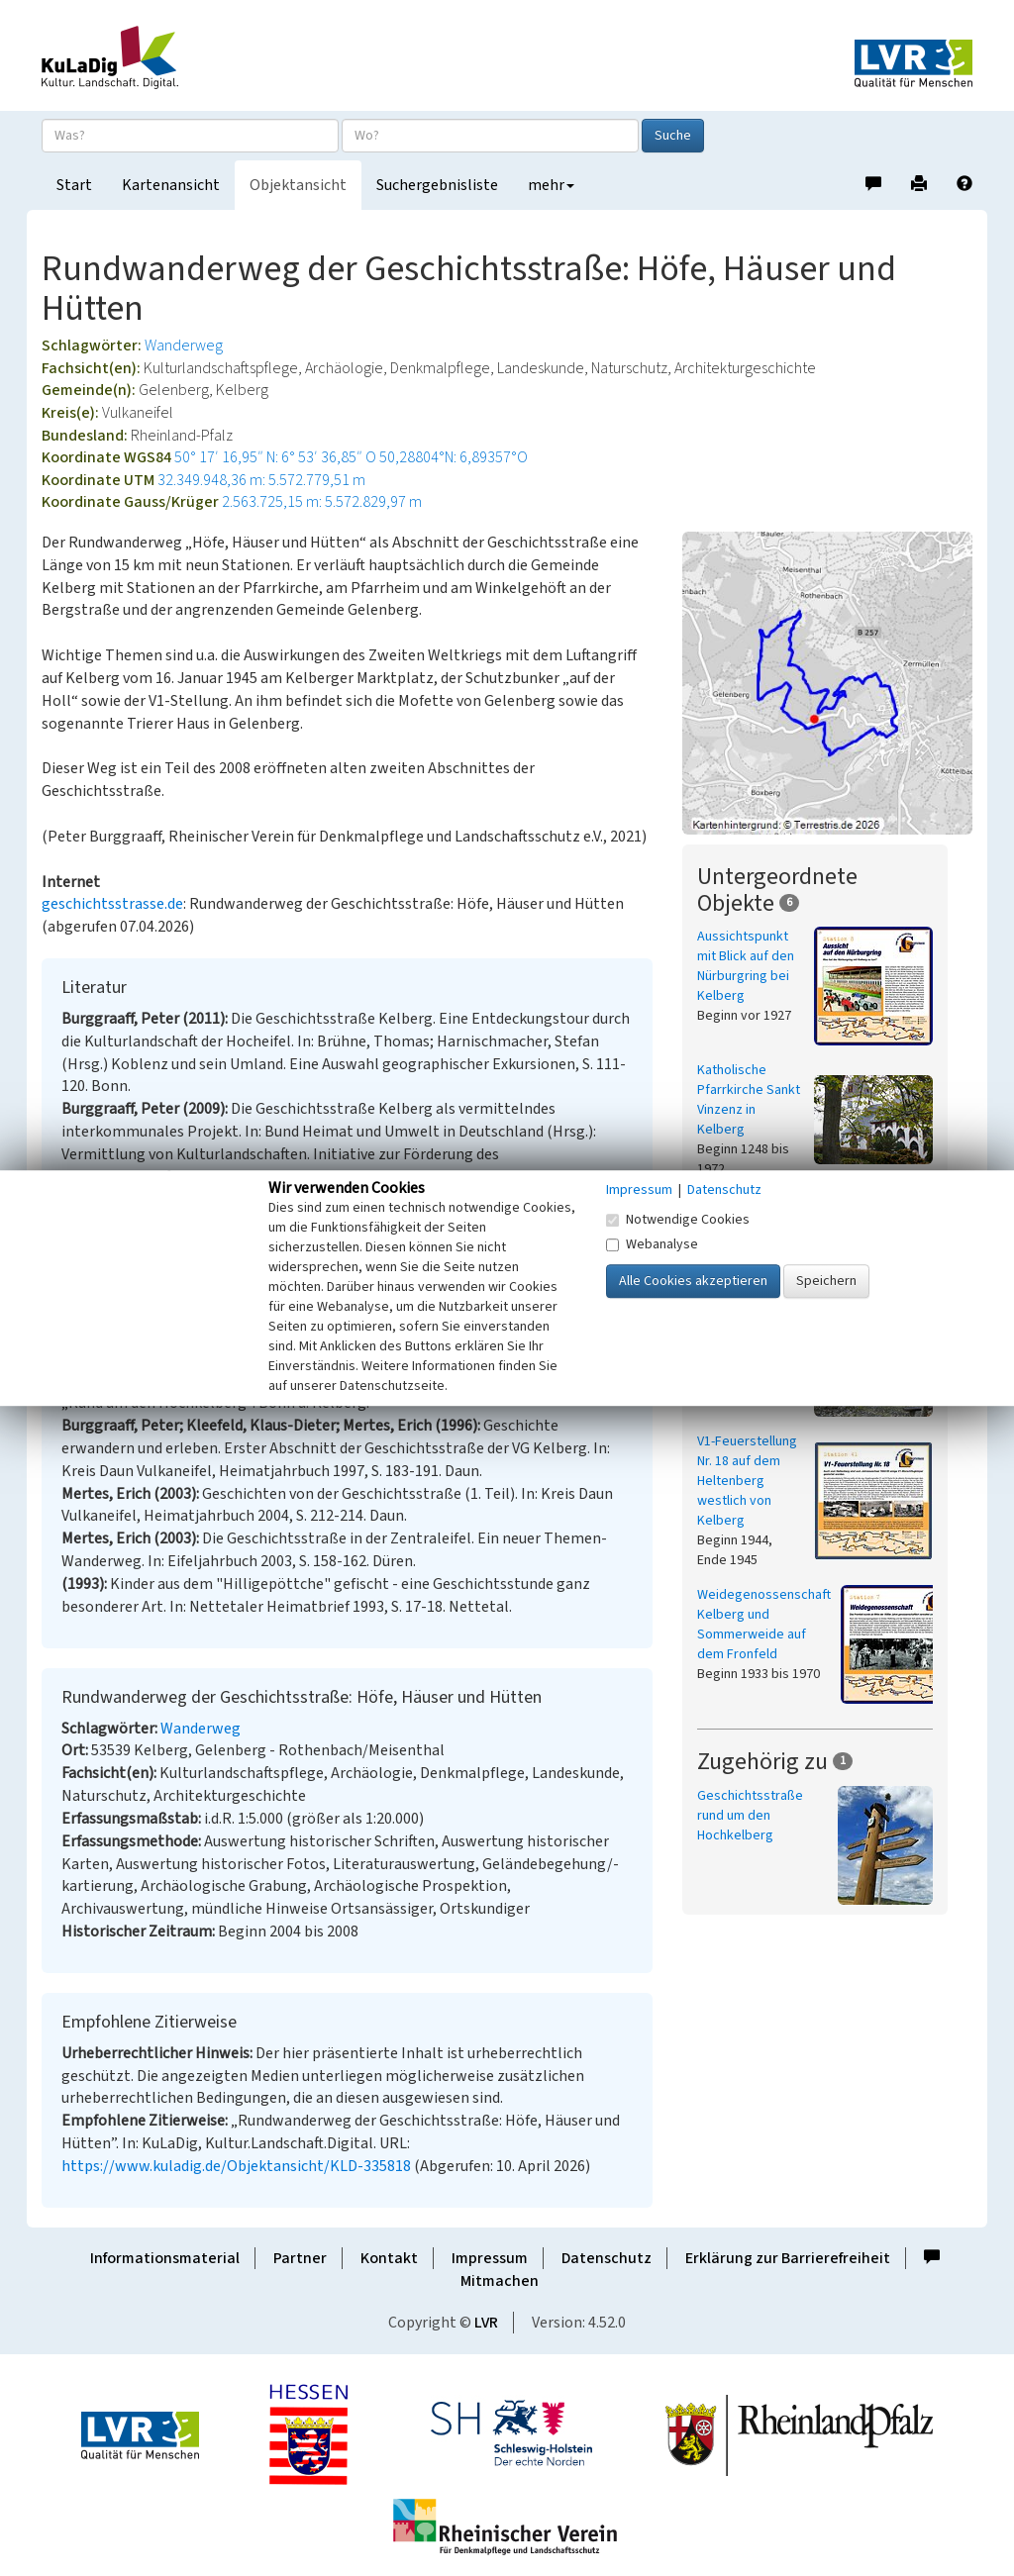 This screenshot has width=1014, height=2576. I want to click on geschichtsstrasse.de, so click(112, 904).